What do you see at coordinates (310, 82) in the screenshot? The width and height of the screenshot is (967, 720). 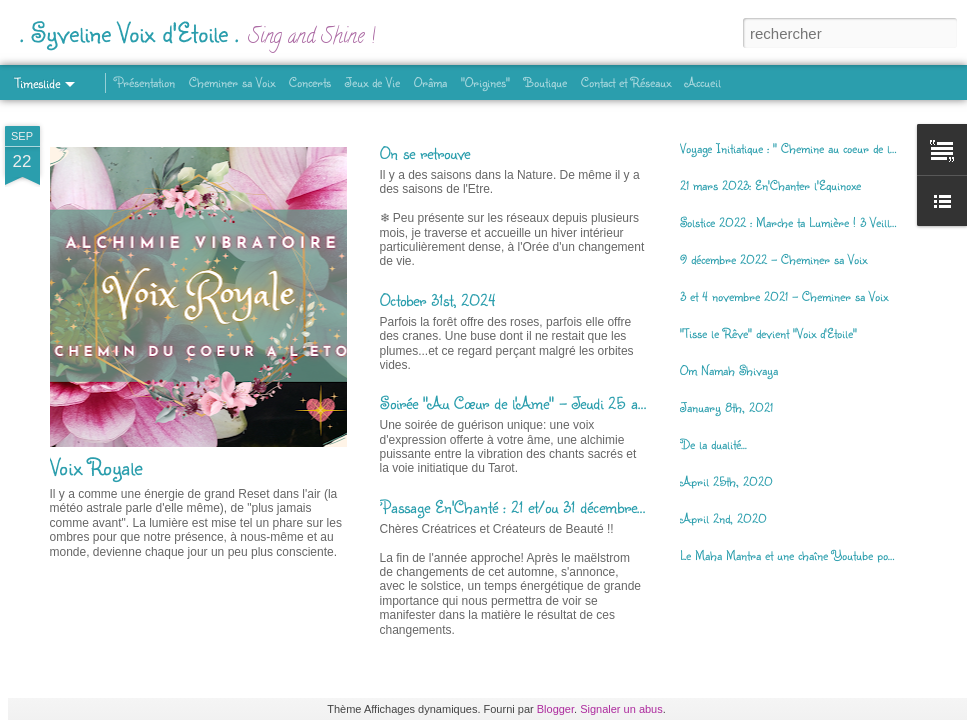 I see `Concerts` at bounding box center [310, 82].